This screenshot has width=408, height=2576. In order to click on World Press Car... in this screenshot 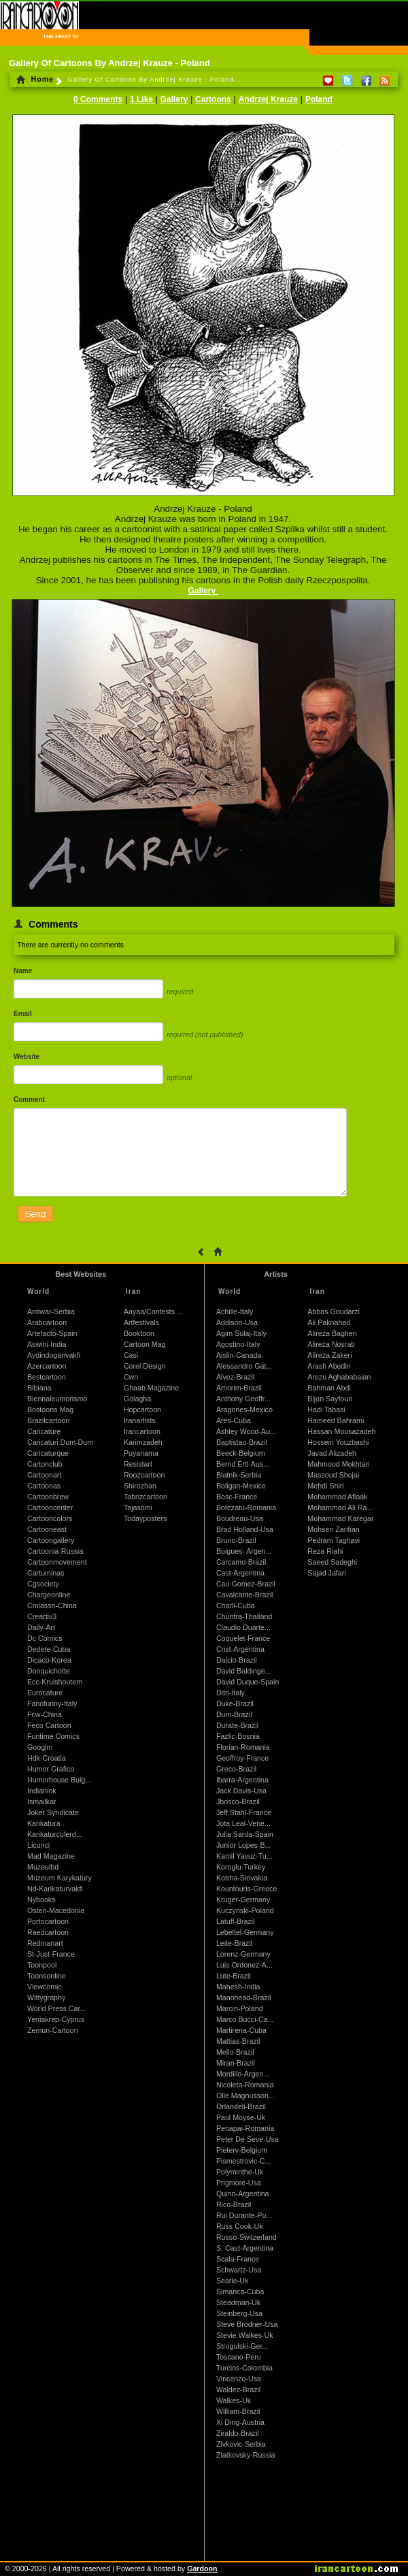, I will do `click(56, 2008)`.